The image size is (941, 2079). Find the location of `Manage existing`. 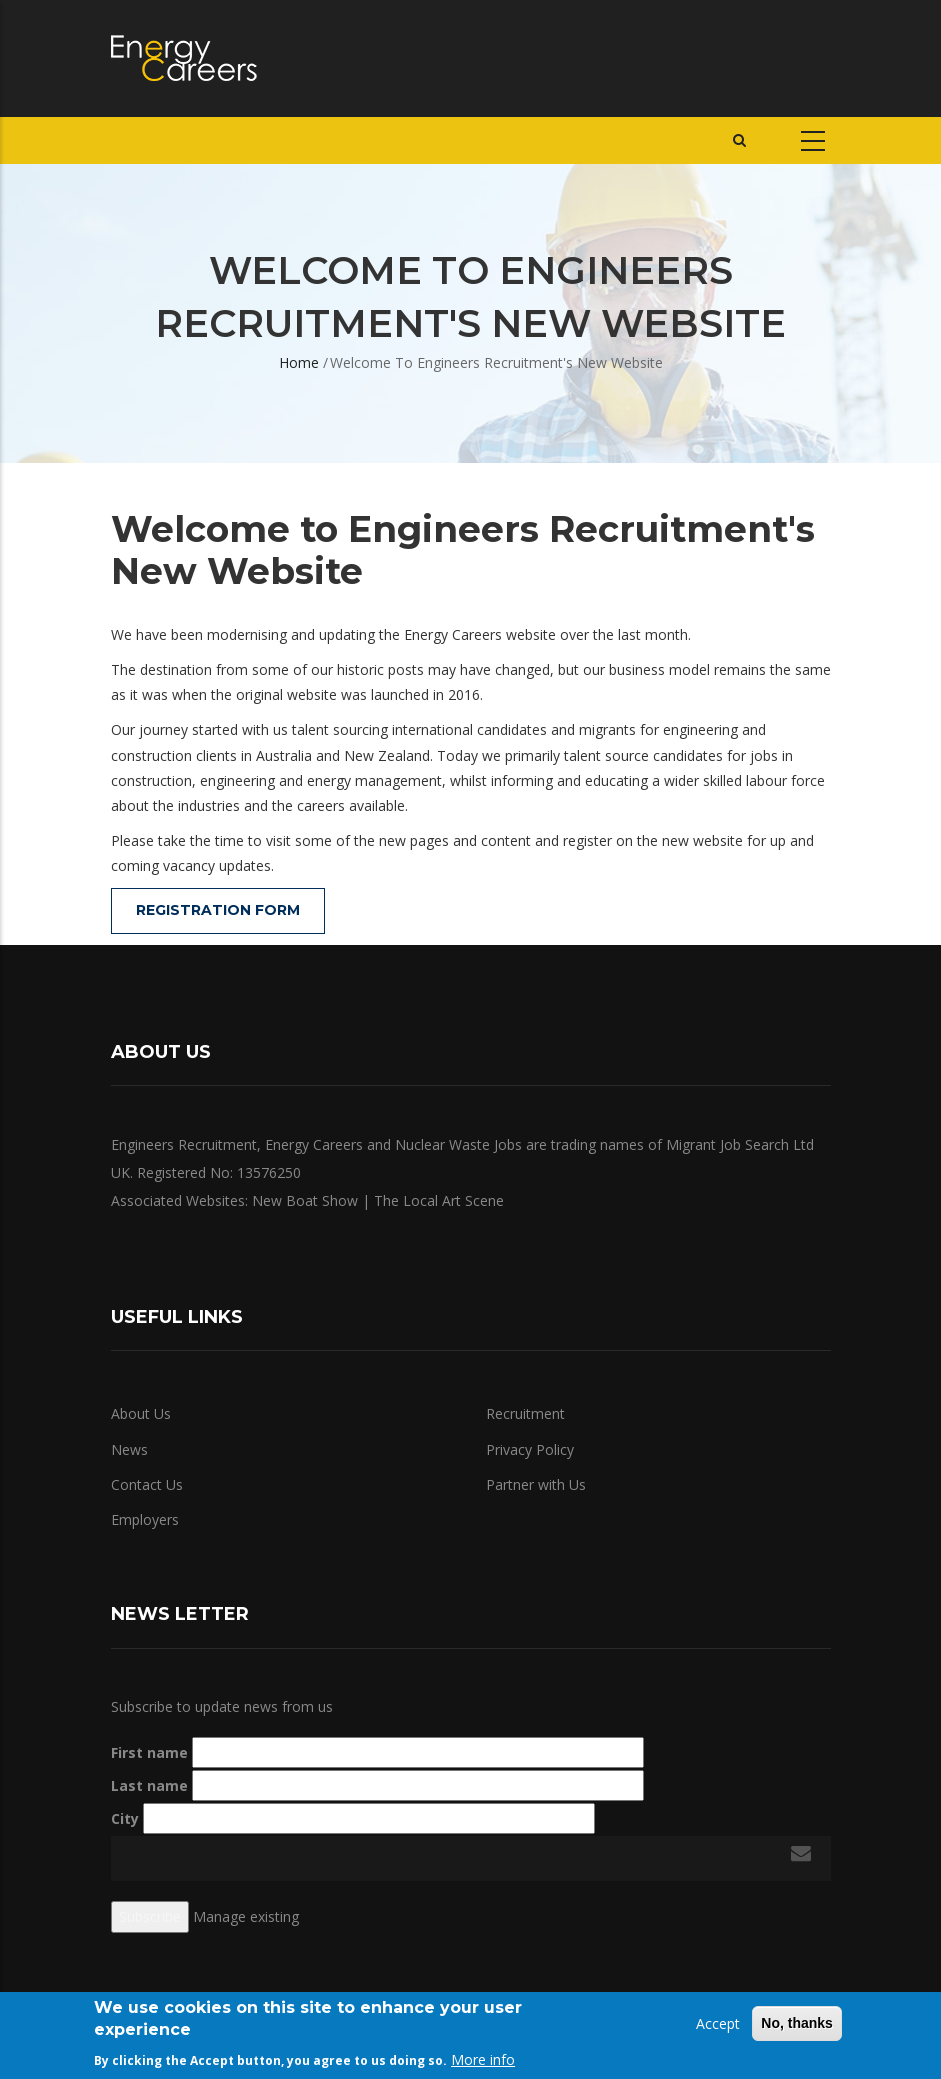

Manage existing is located at coordinates (246, 1916).